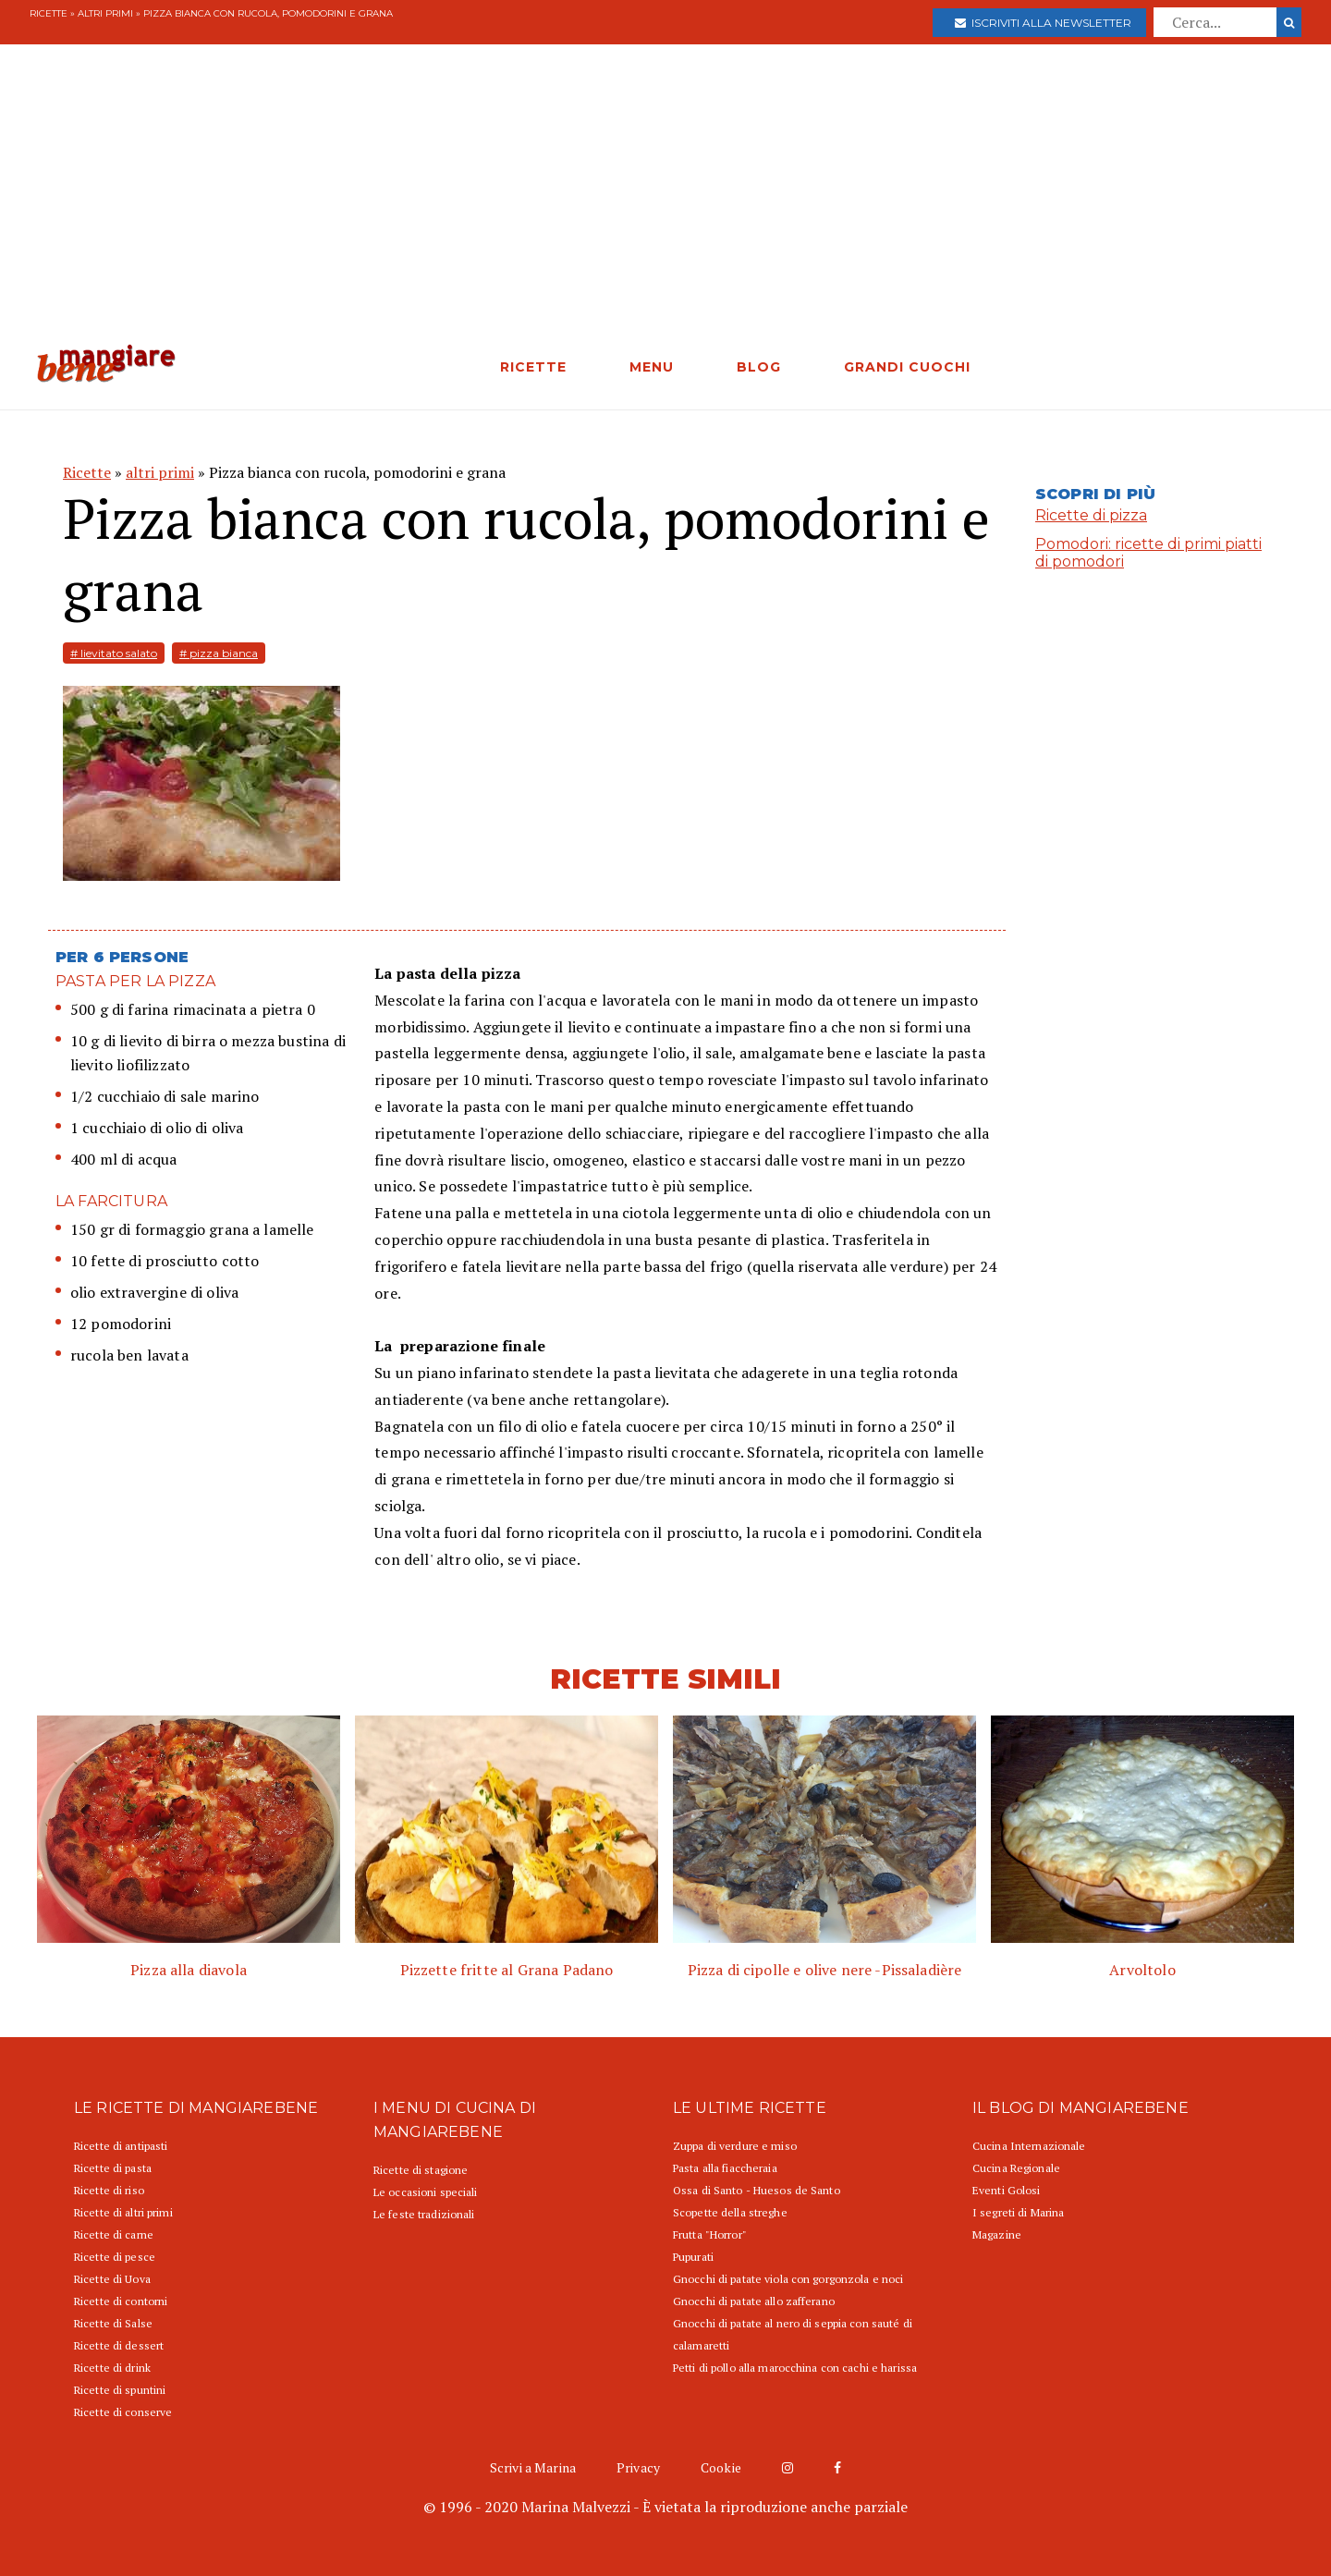 This screenshot has height=2576, width=1331. What do you see at coordinates (113, 2234) in the screenshot?
I see `Ricette di carne` at bounding box center [113, 2234].